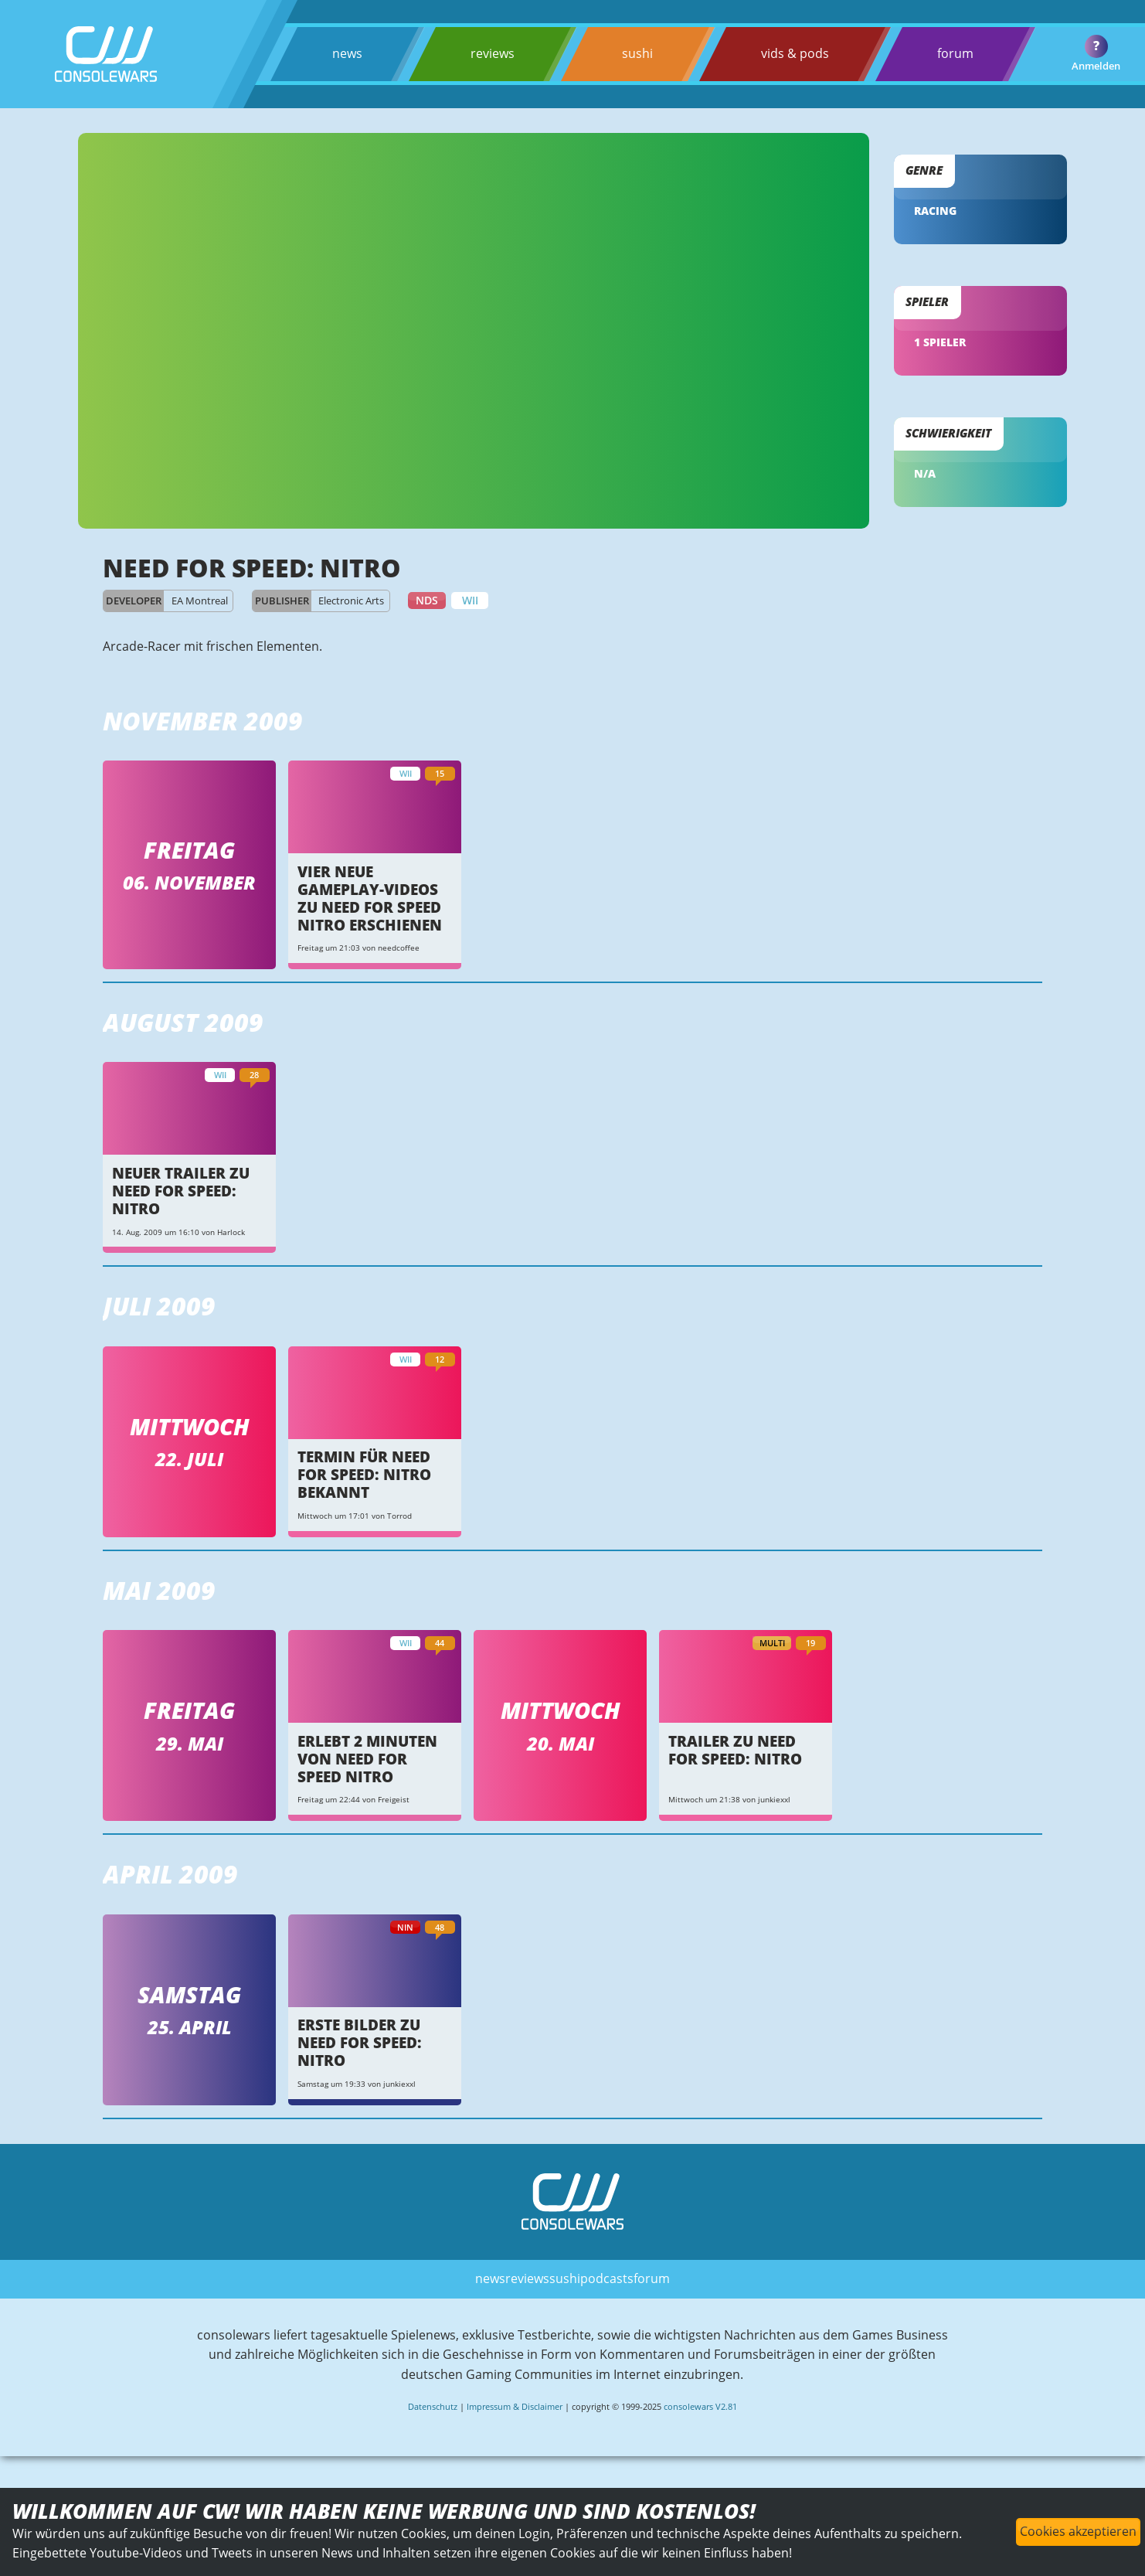  Describe the element at coordinates (347, 53) in the screenshot. I see `news` at that location.